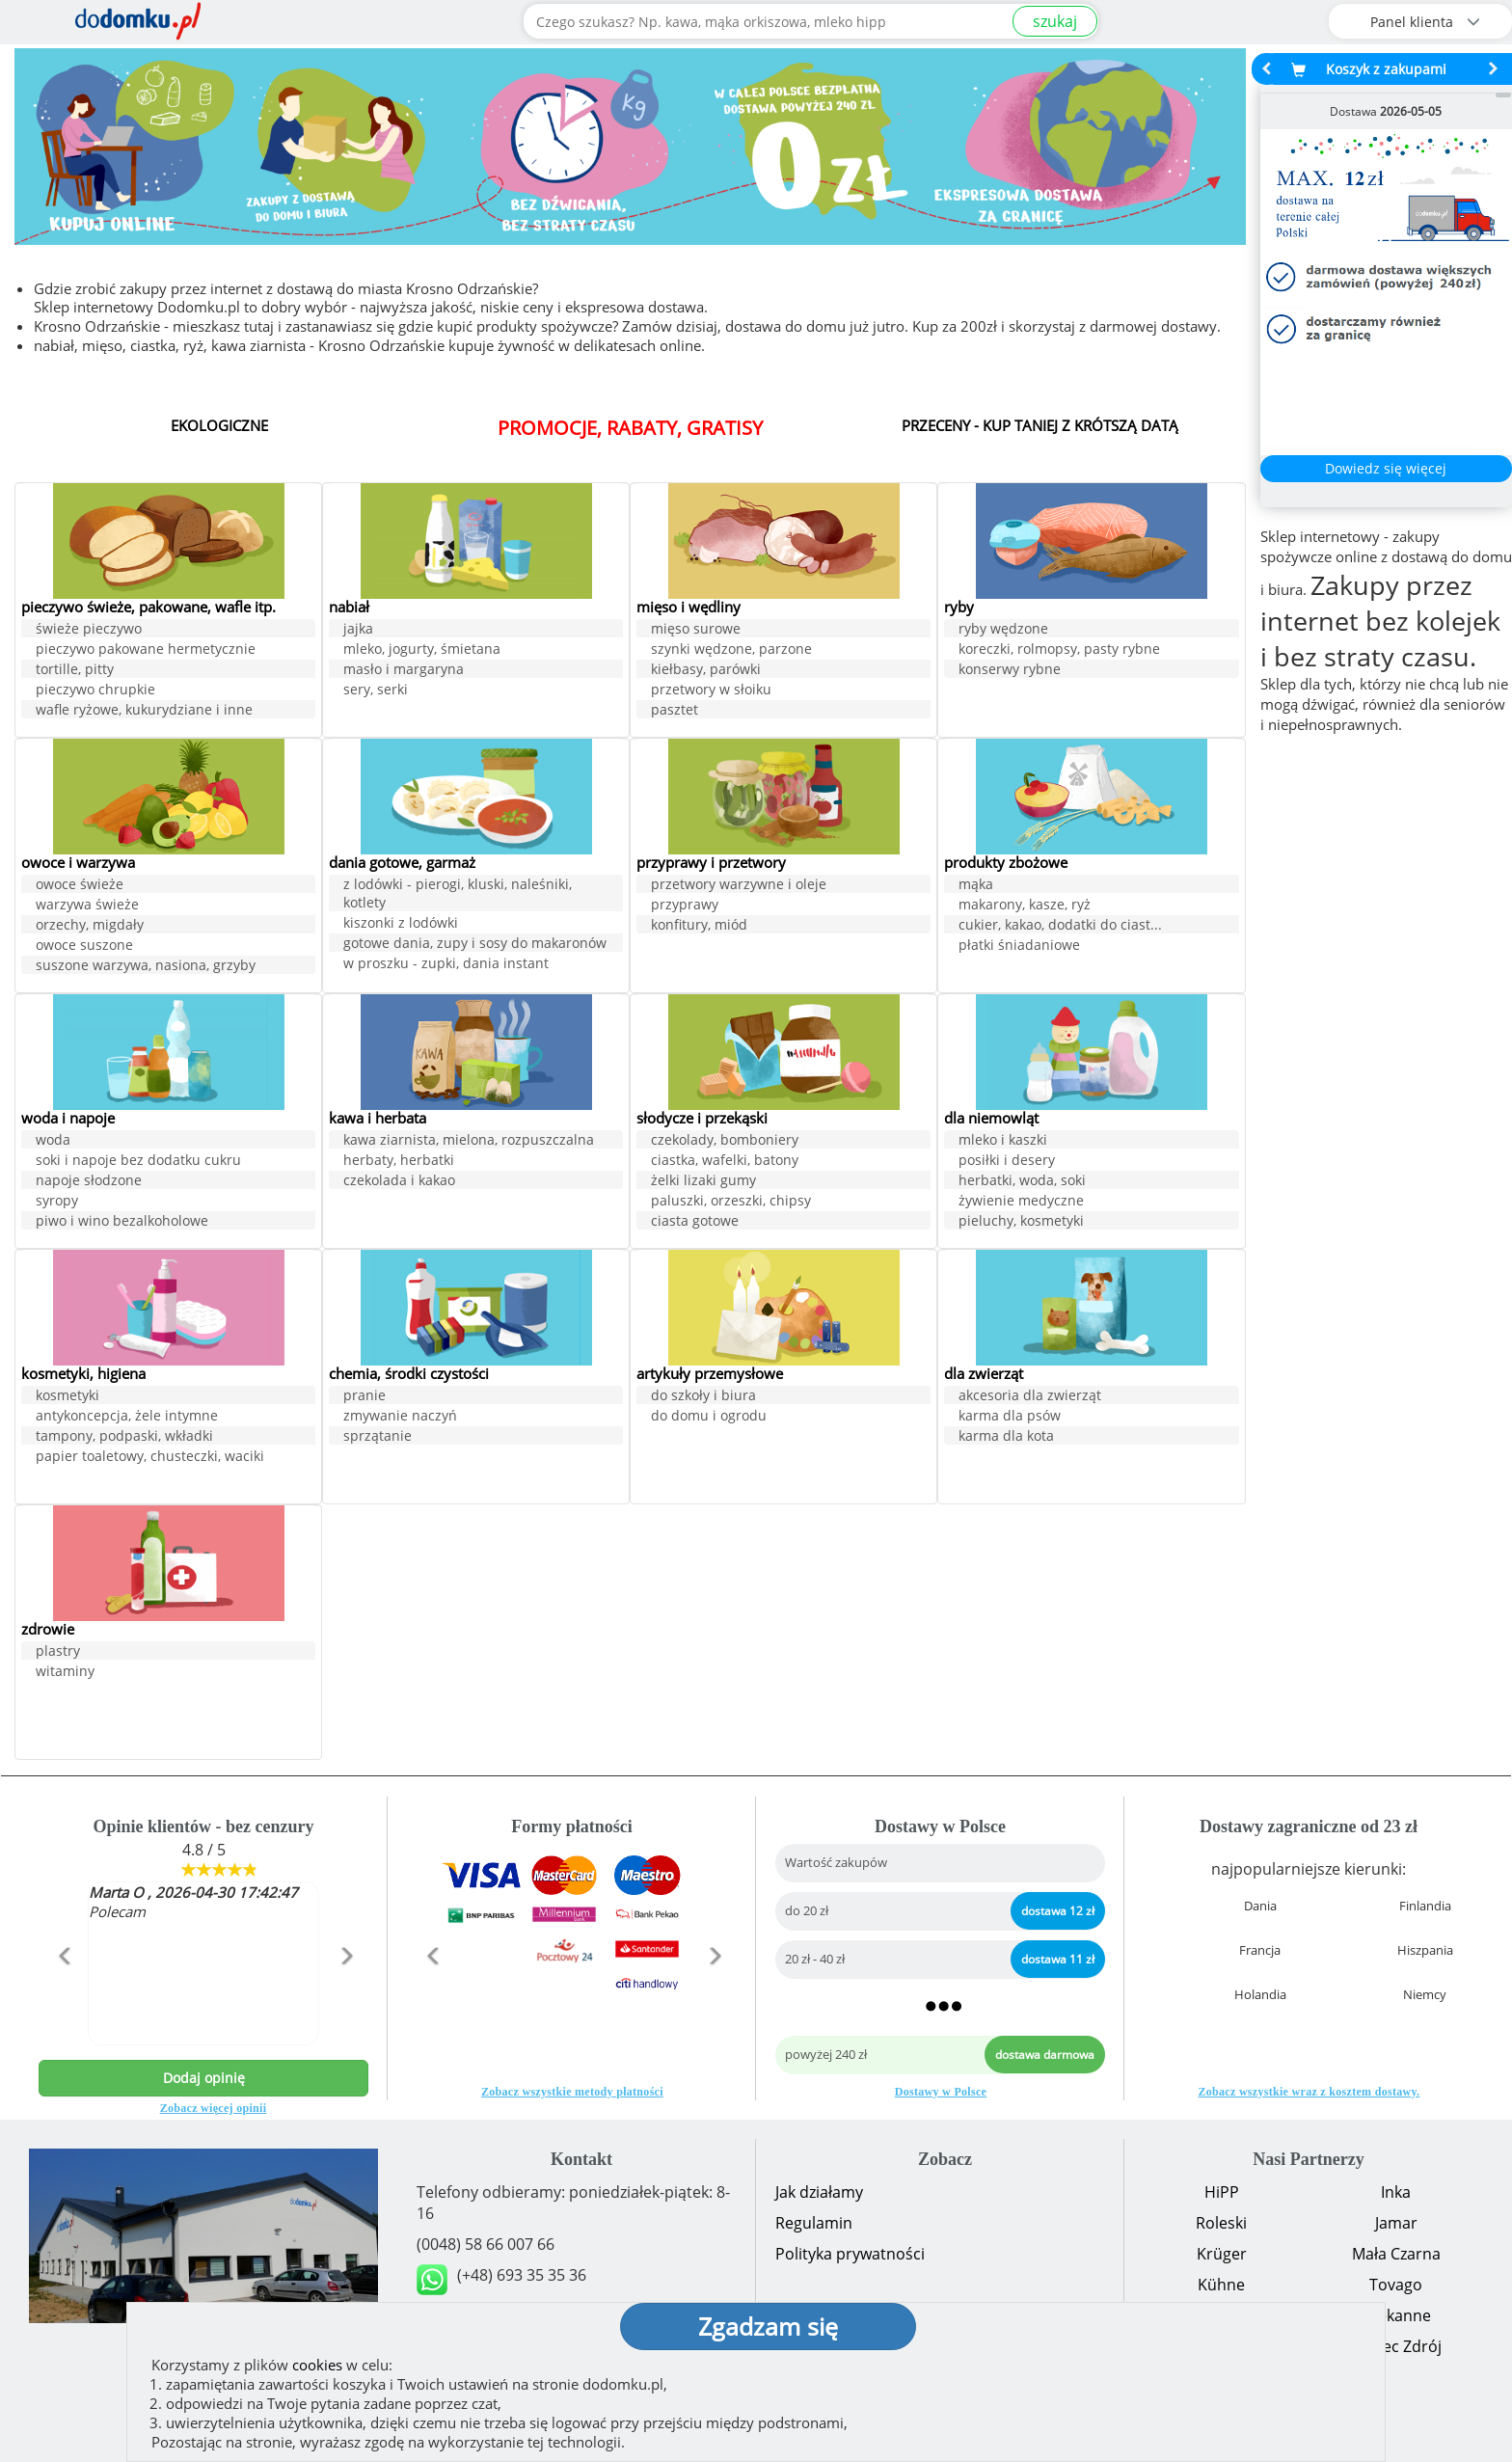  What do you see at coordinates (738, 886) in the screenshot?
I see `przetwory warzywne i oleje` at bounding box center [738, 886].